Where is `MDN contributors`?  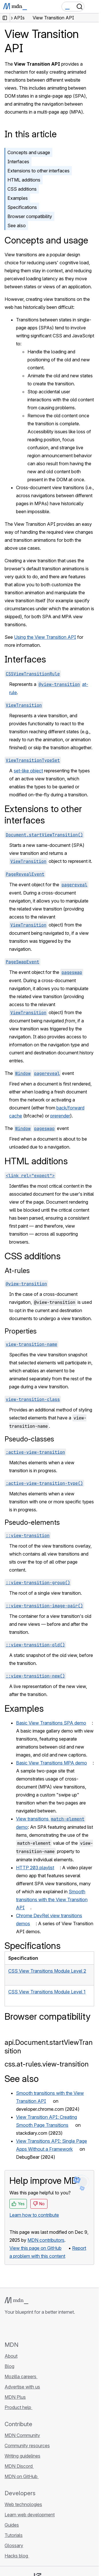
MDN contributors is located at coordinates (45, 2240).